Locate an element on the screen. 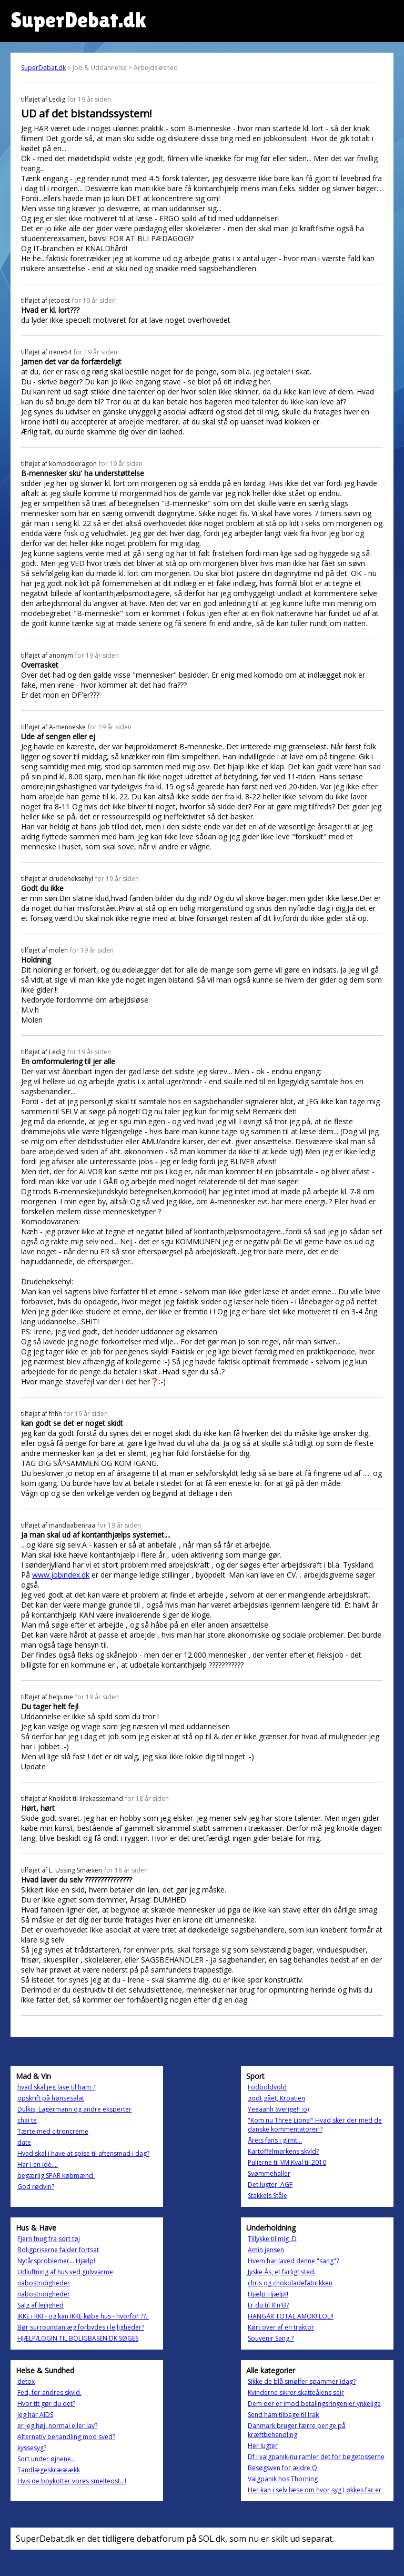 This screenshot has height=2576, width=404. Valgpanik hos Thorning is located at coordinates (283, 2478).